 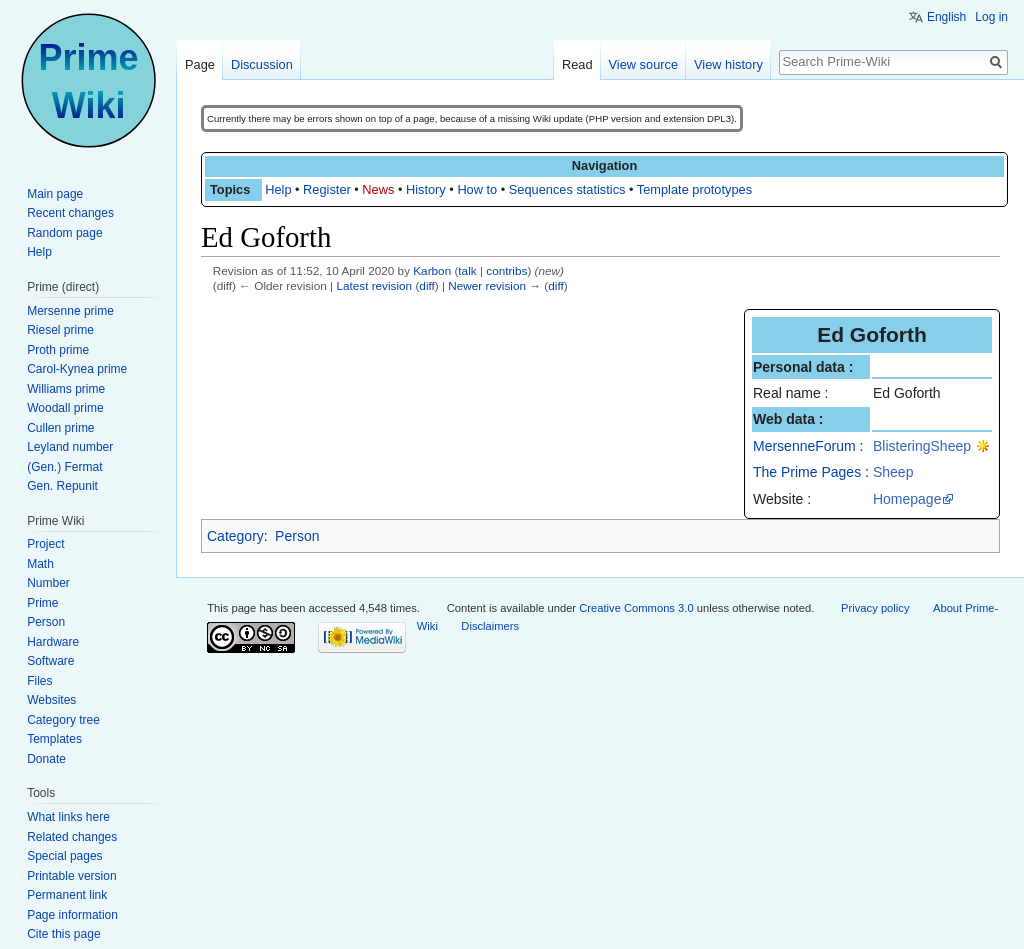 I want to click on Sequences statistics, so click(x=567, y=189).